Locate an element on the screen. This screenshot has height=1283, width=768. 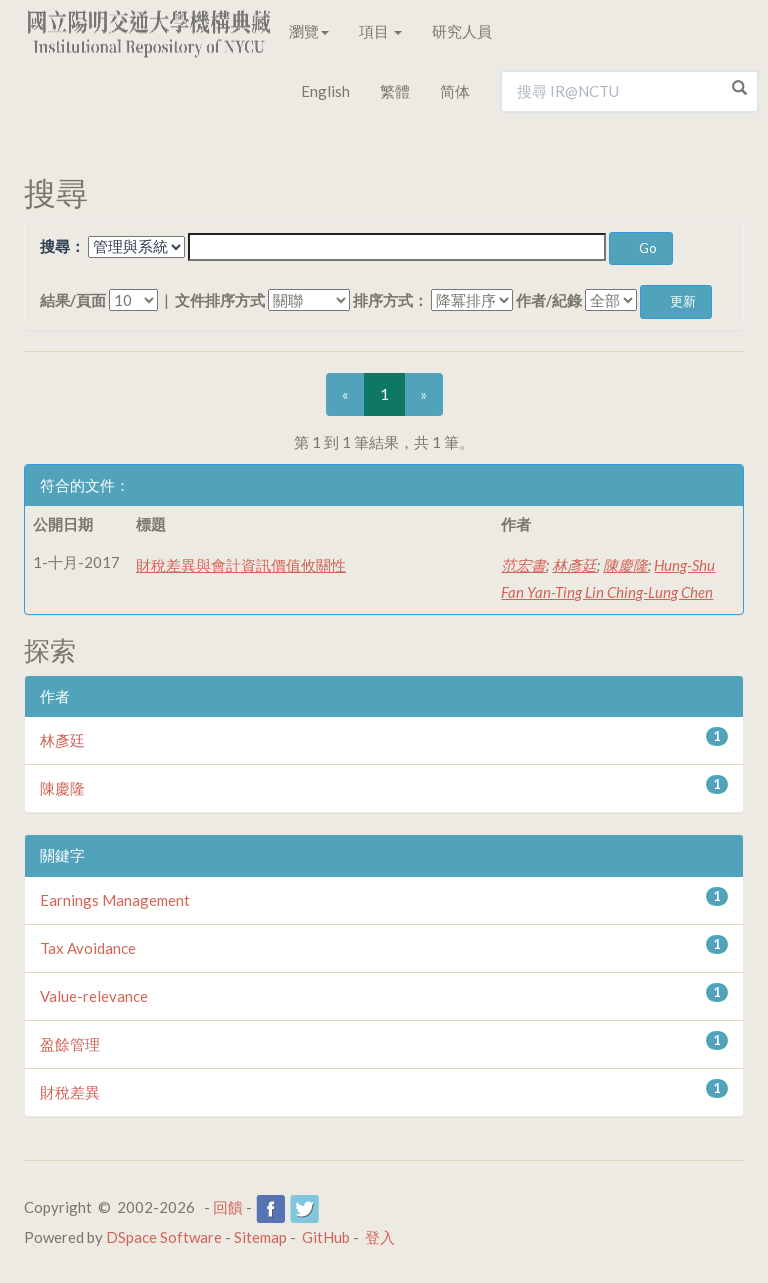
简体 is located at coordinates (455, 91).